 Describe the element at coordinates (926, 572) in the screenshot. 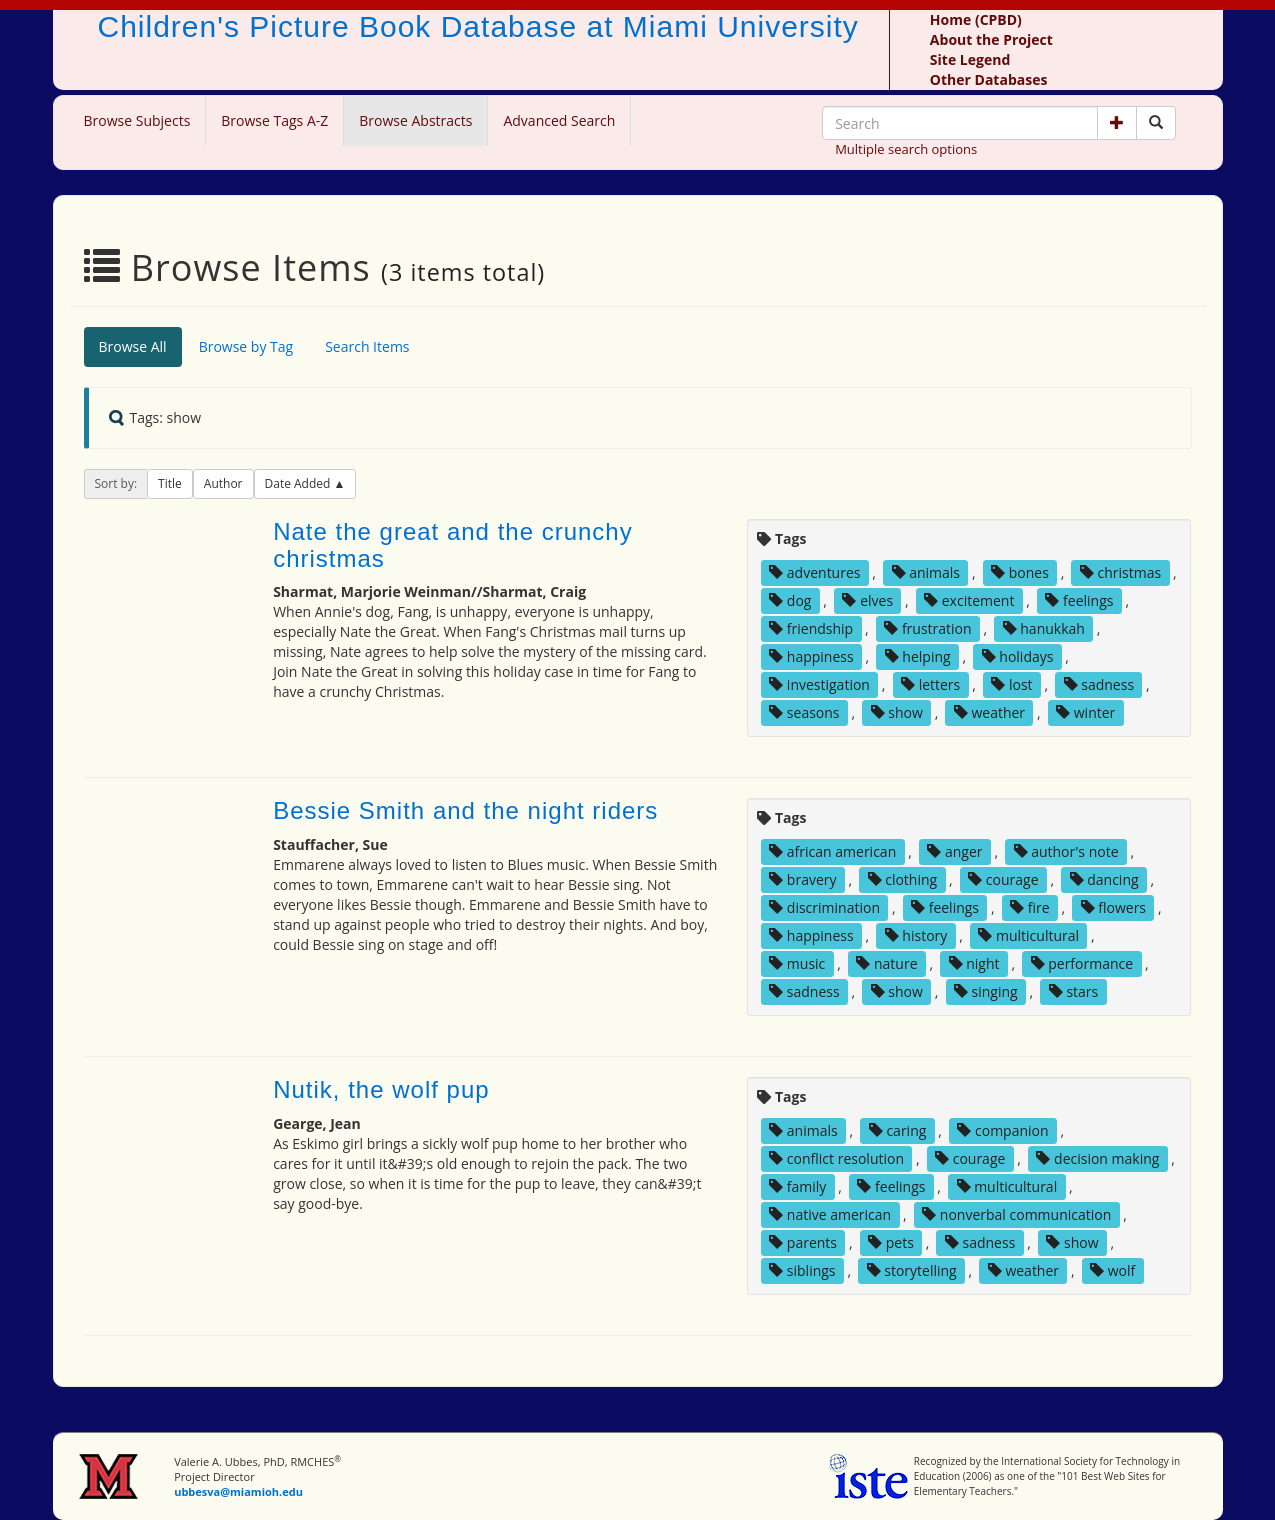

I see `animals` at that location.